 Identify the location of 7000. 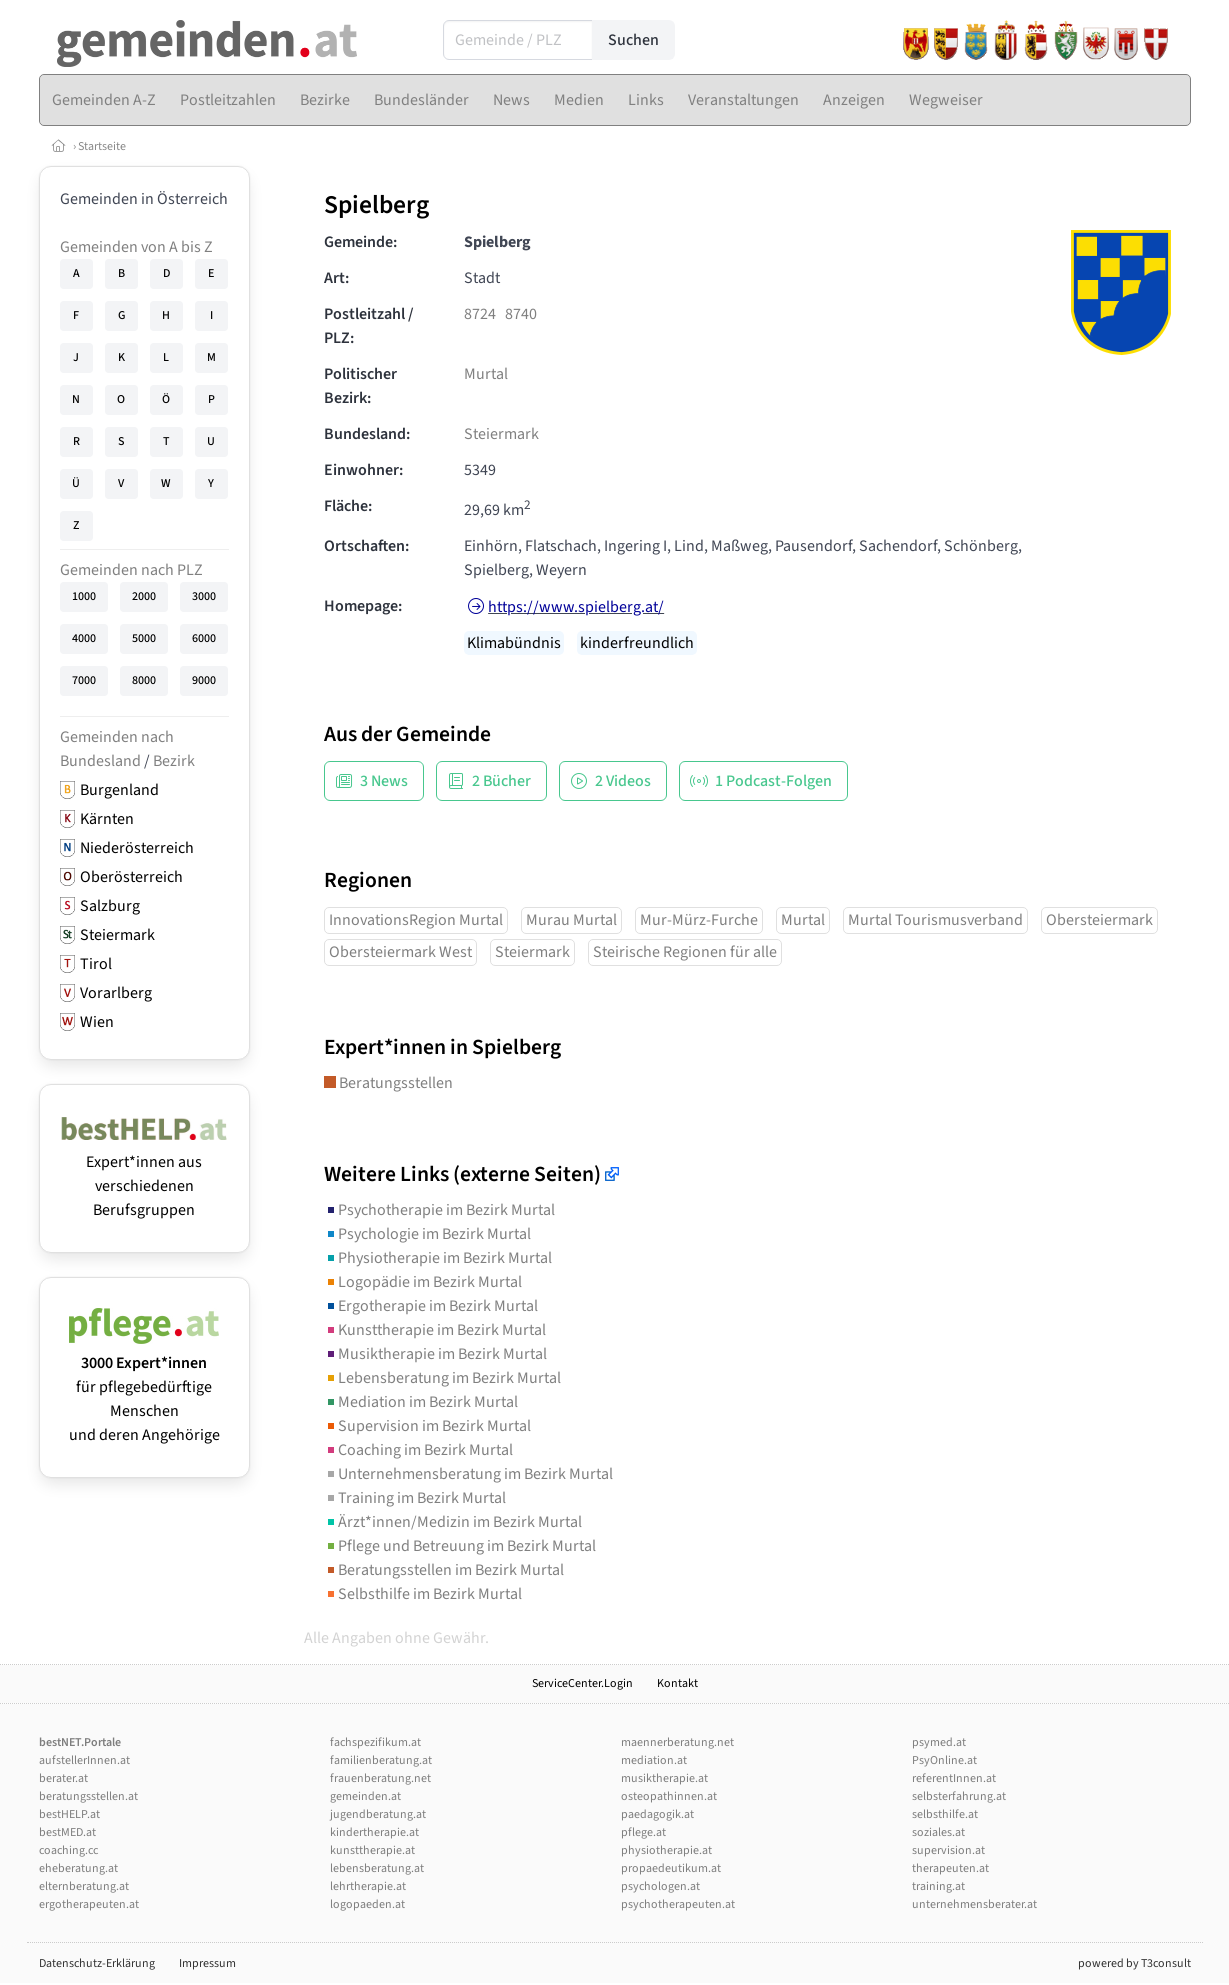
(84, 680).